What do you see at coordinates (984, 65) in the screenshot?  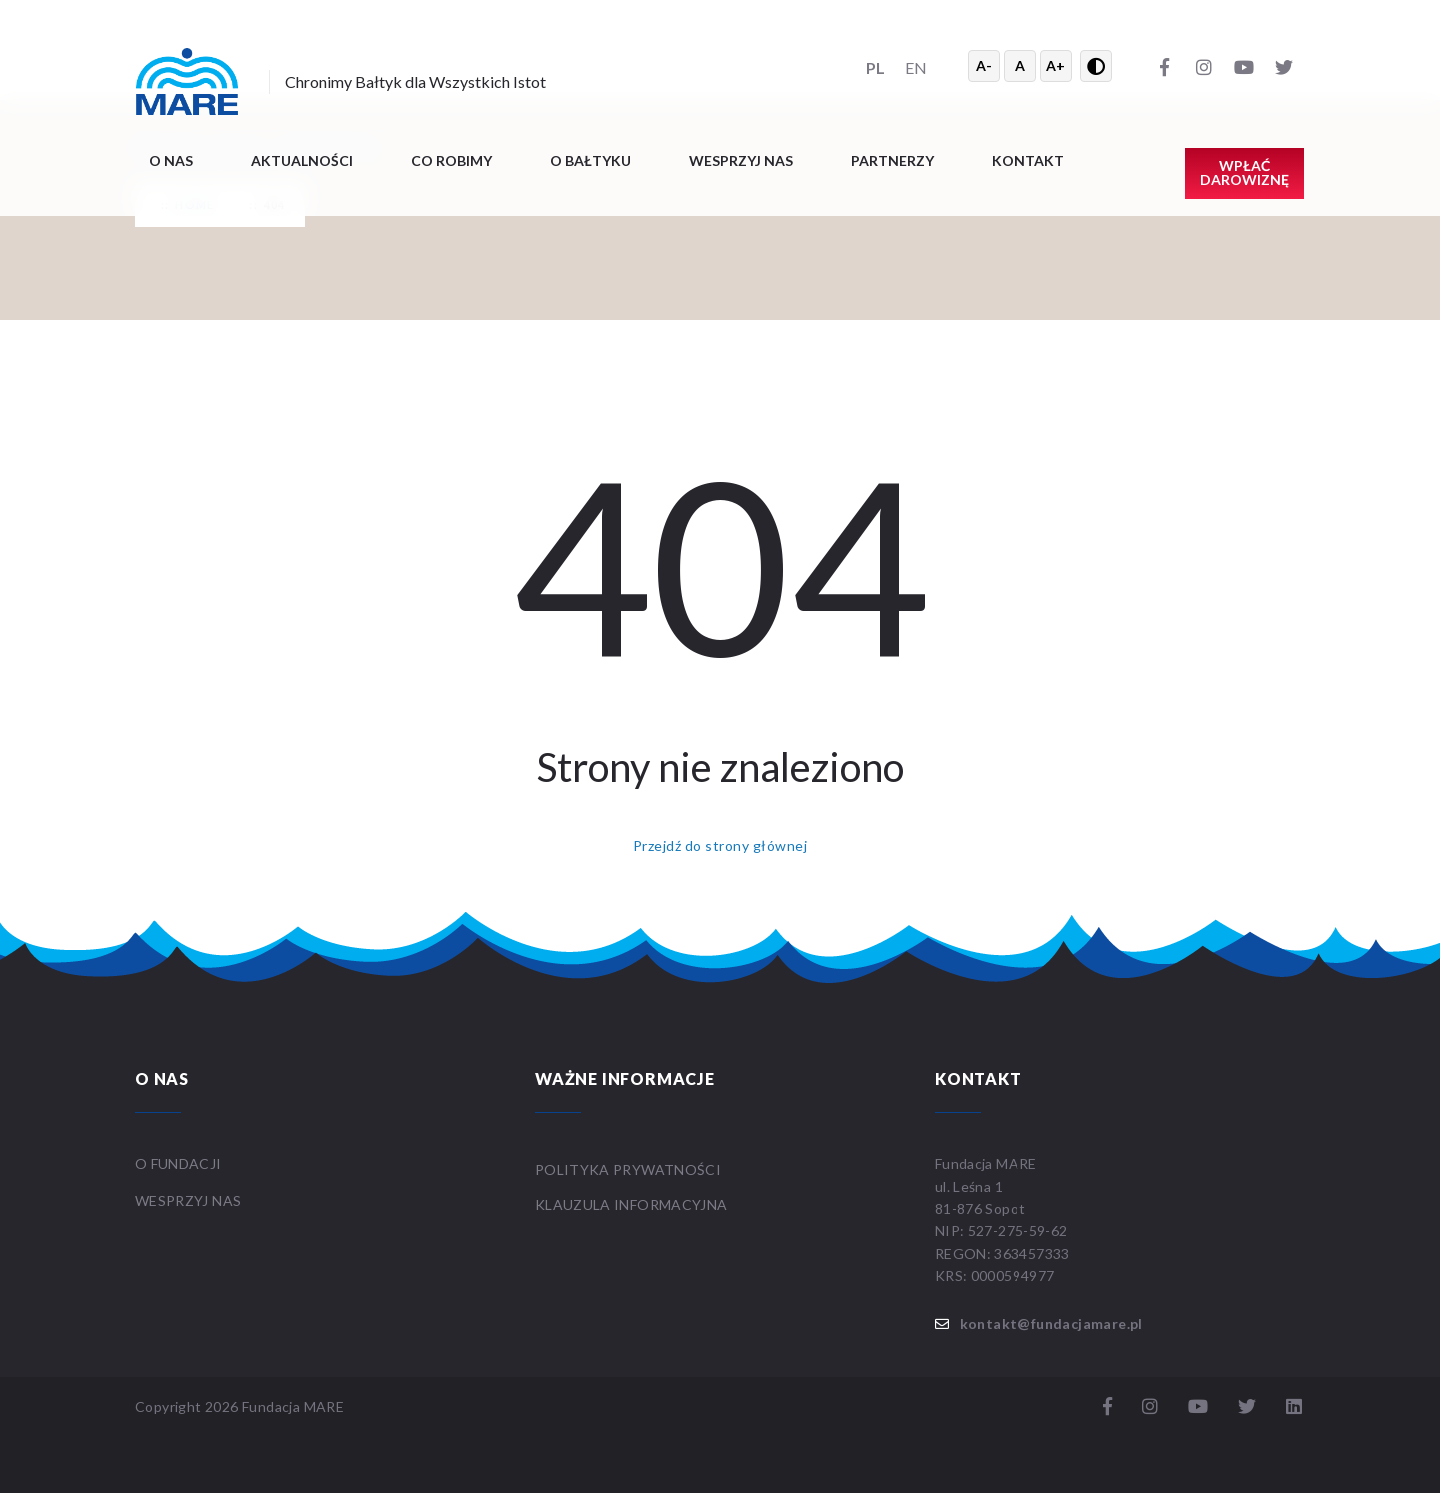 I see `A- [Zmniejsz tekst]` at bounding box center [984, 65].